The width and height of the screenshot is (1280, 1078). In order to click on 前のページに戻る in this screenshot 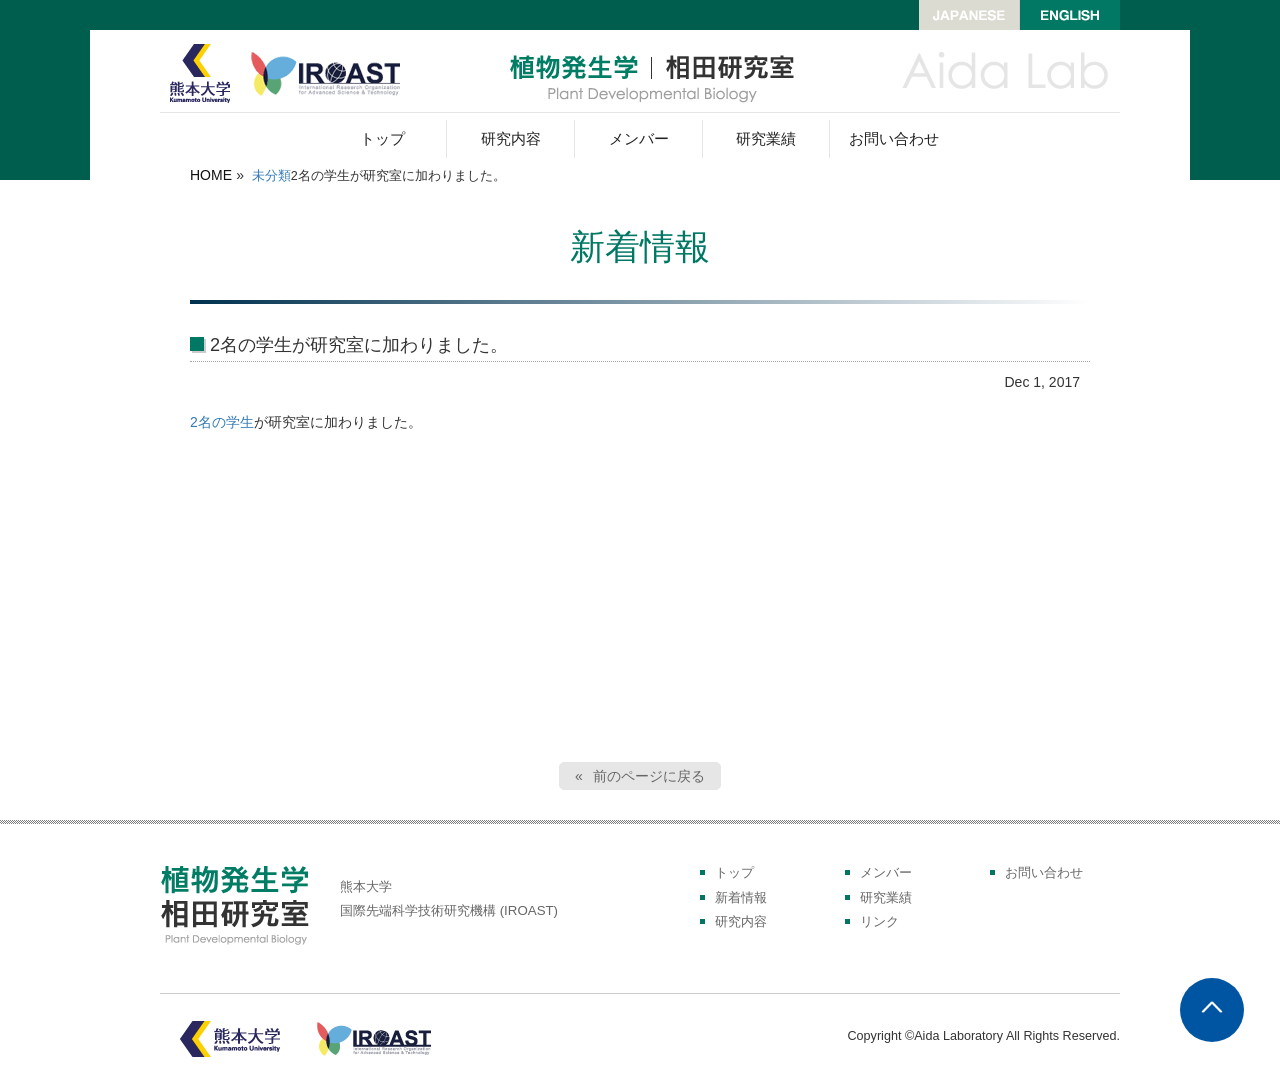, I will do `click(649, 776)`.